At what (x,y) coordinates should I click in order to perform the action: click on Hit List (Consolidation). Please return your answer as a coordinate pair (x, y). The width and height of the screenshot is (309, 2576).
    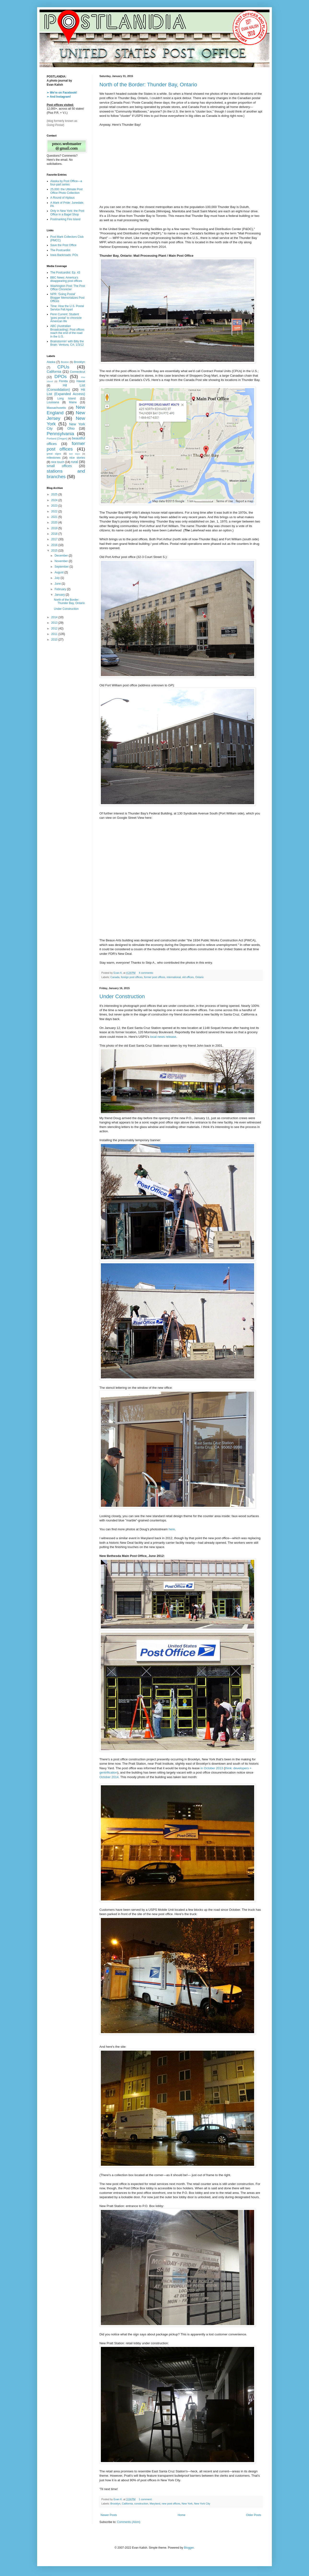
    Looking at the image, I should click on (66, 387).